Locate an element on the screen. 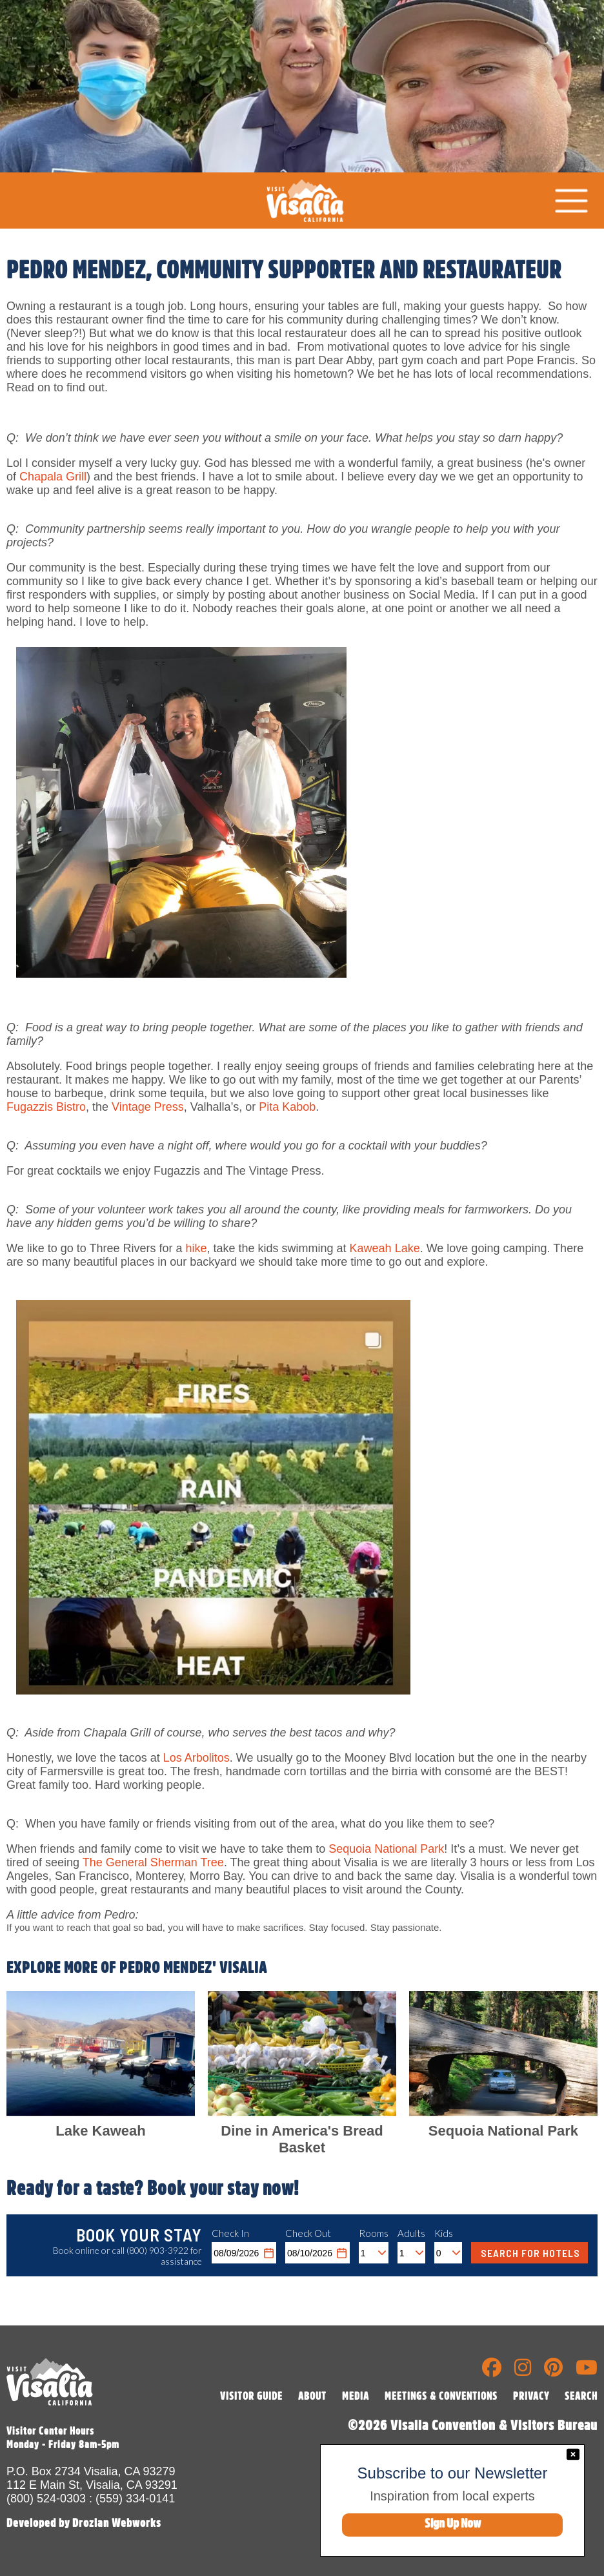  Adults is located at coordinates (411, 2233).